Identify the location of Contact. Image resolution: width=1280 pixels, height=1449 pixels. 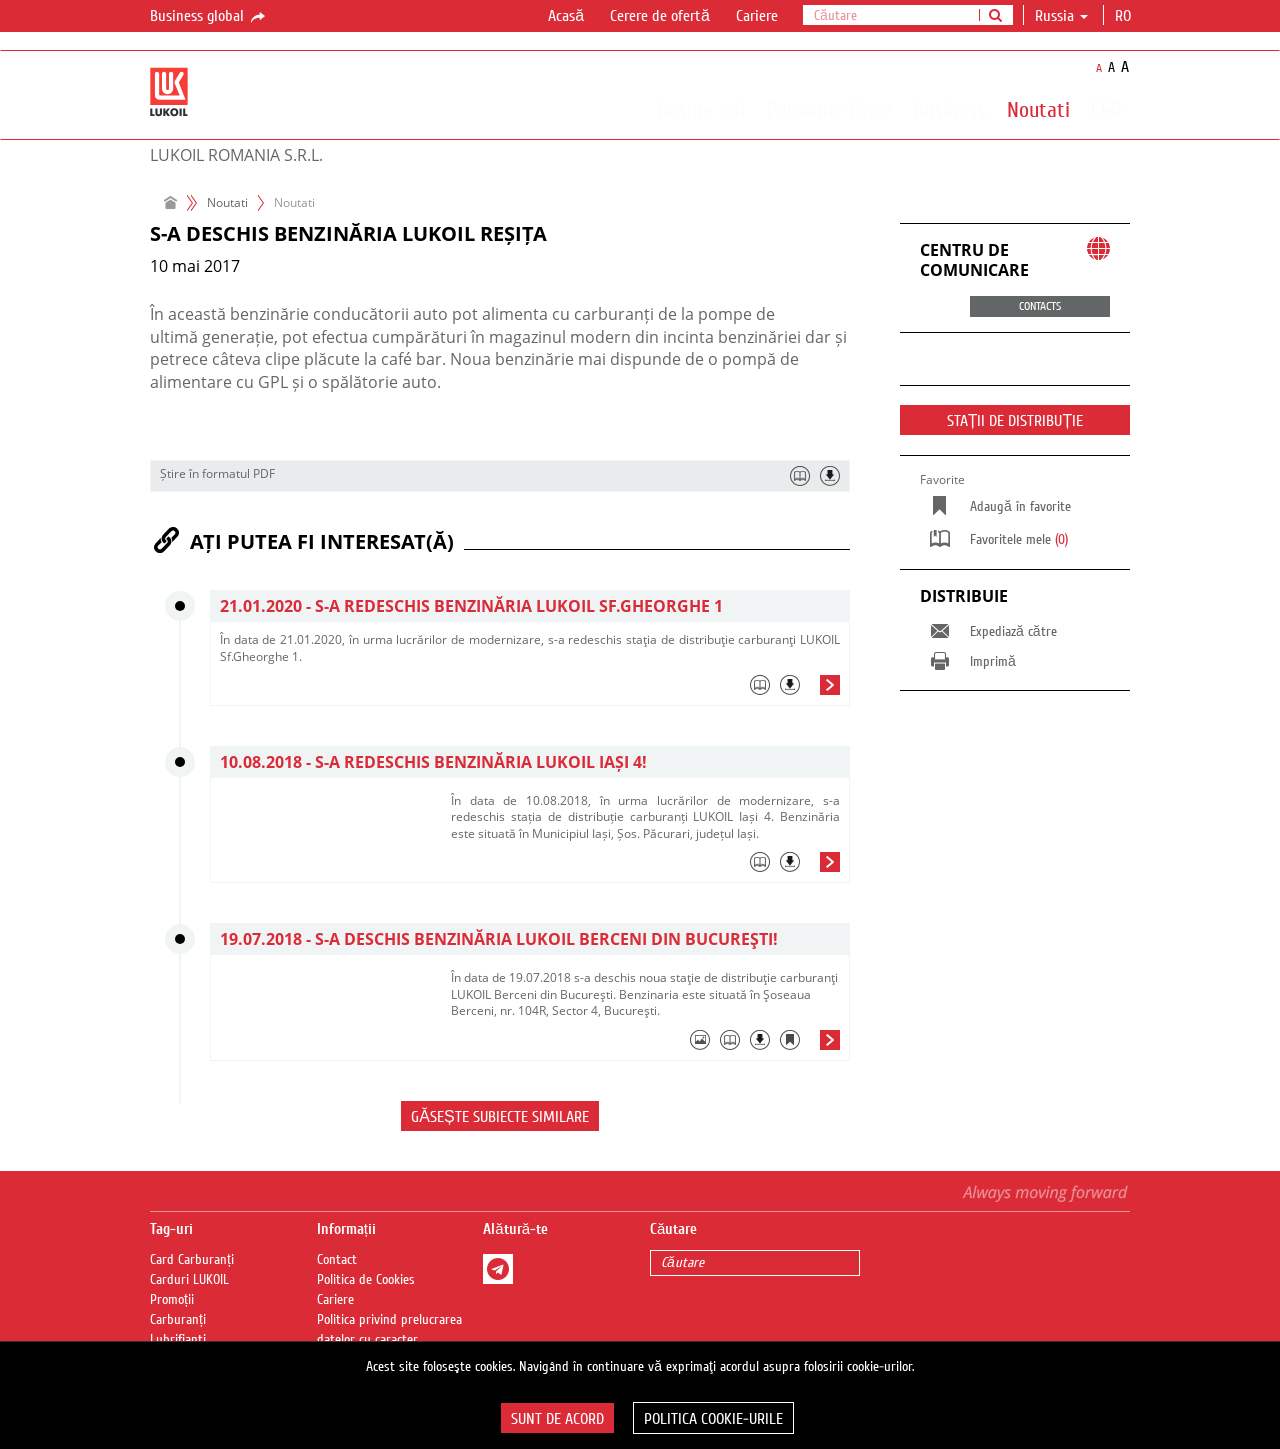
(337, 1260).